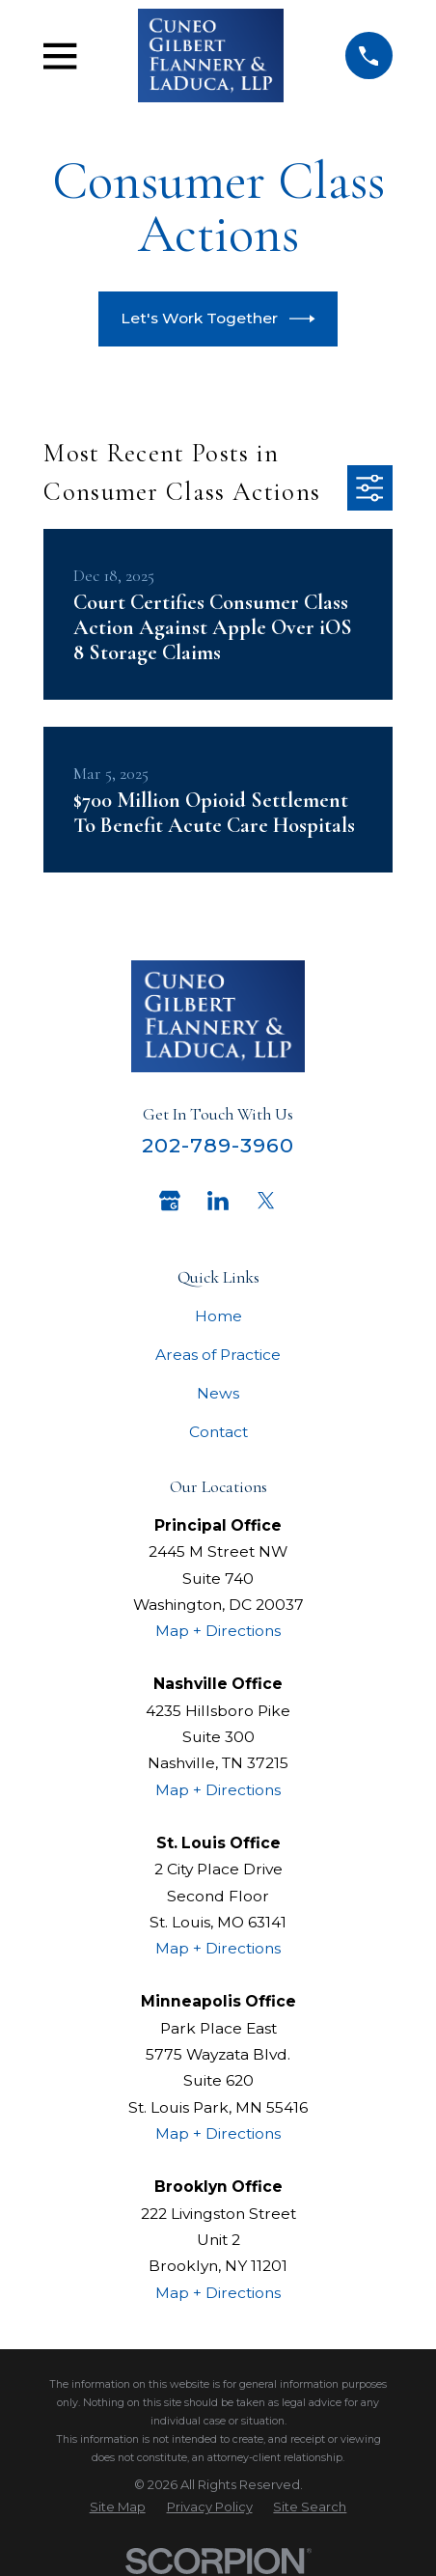 Image resolution: width=436 pixels, height=2576 pixels. Describe the element at coordinates (169, 1200) in the screenshot. I see `[Google Business Profile]` at that location.